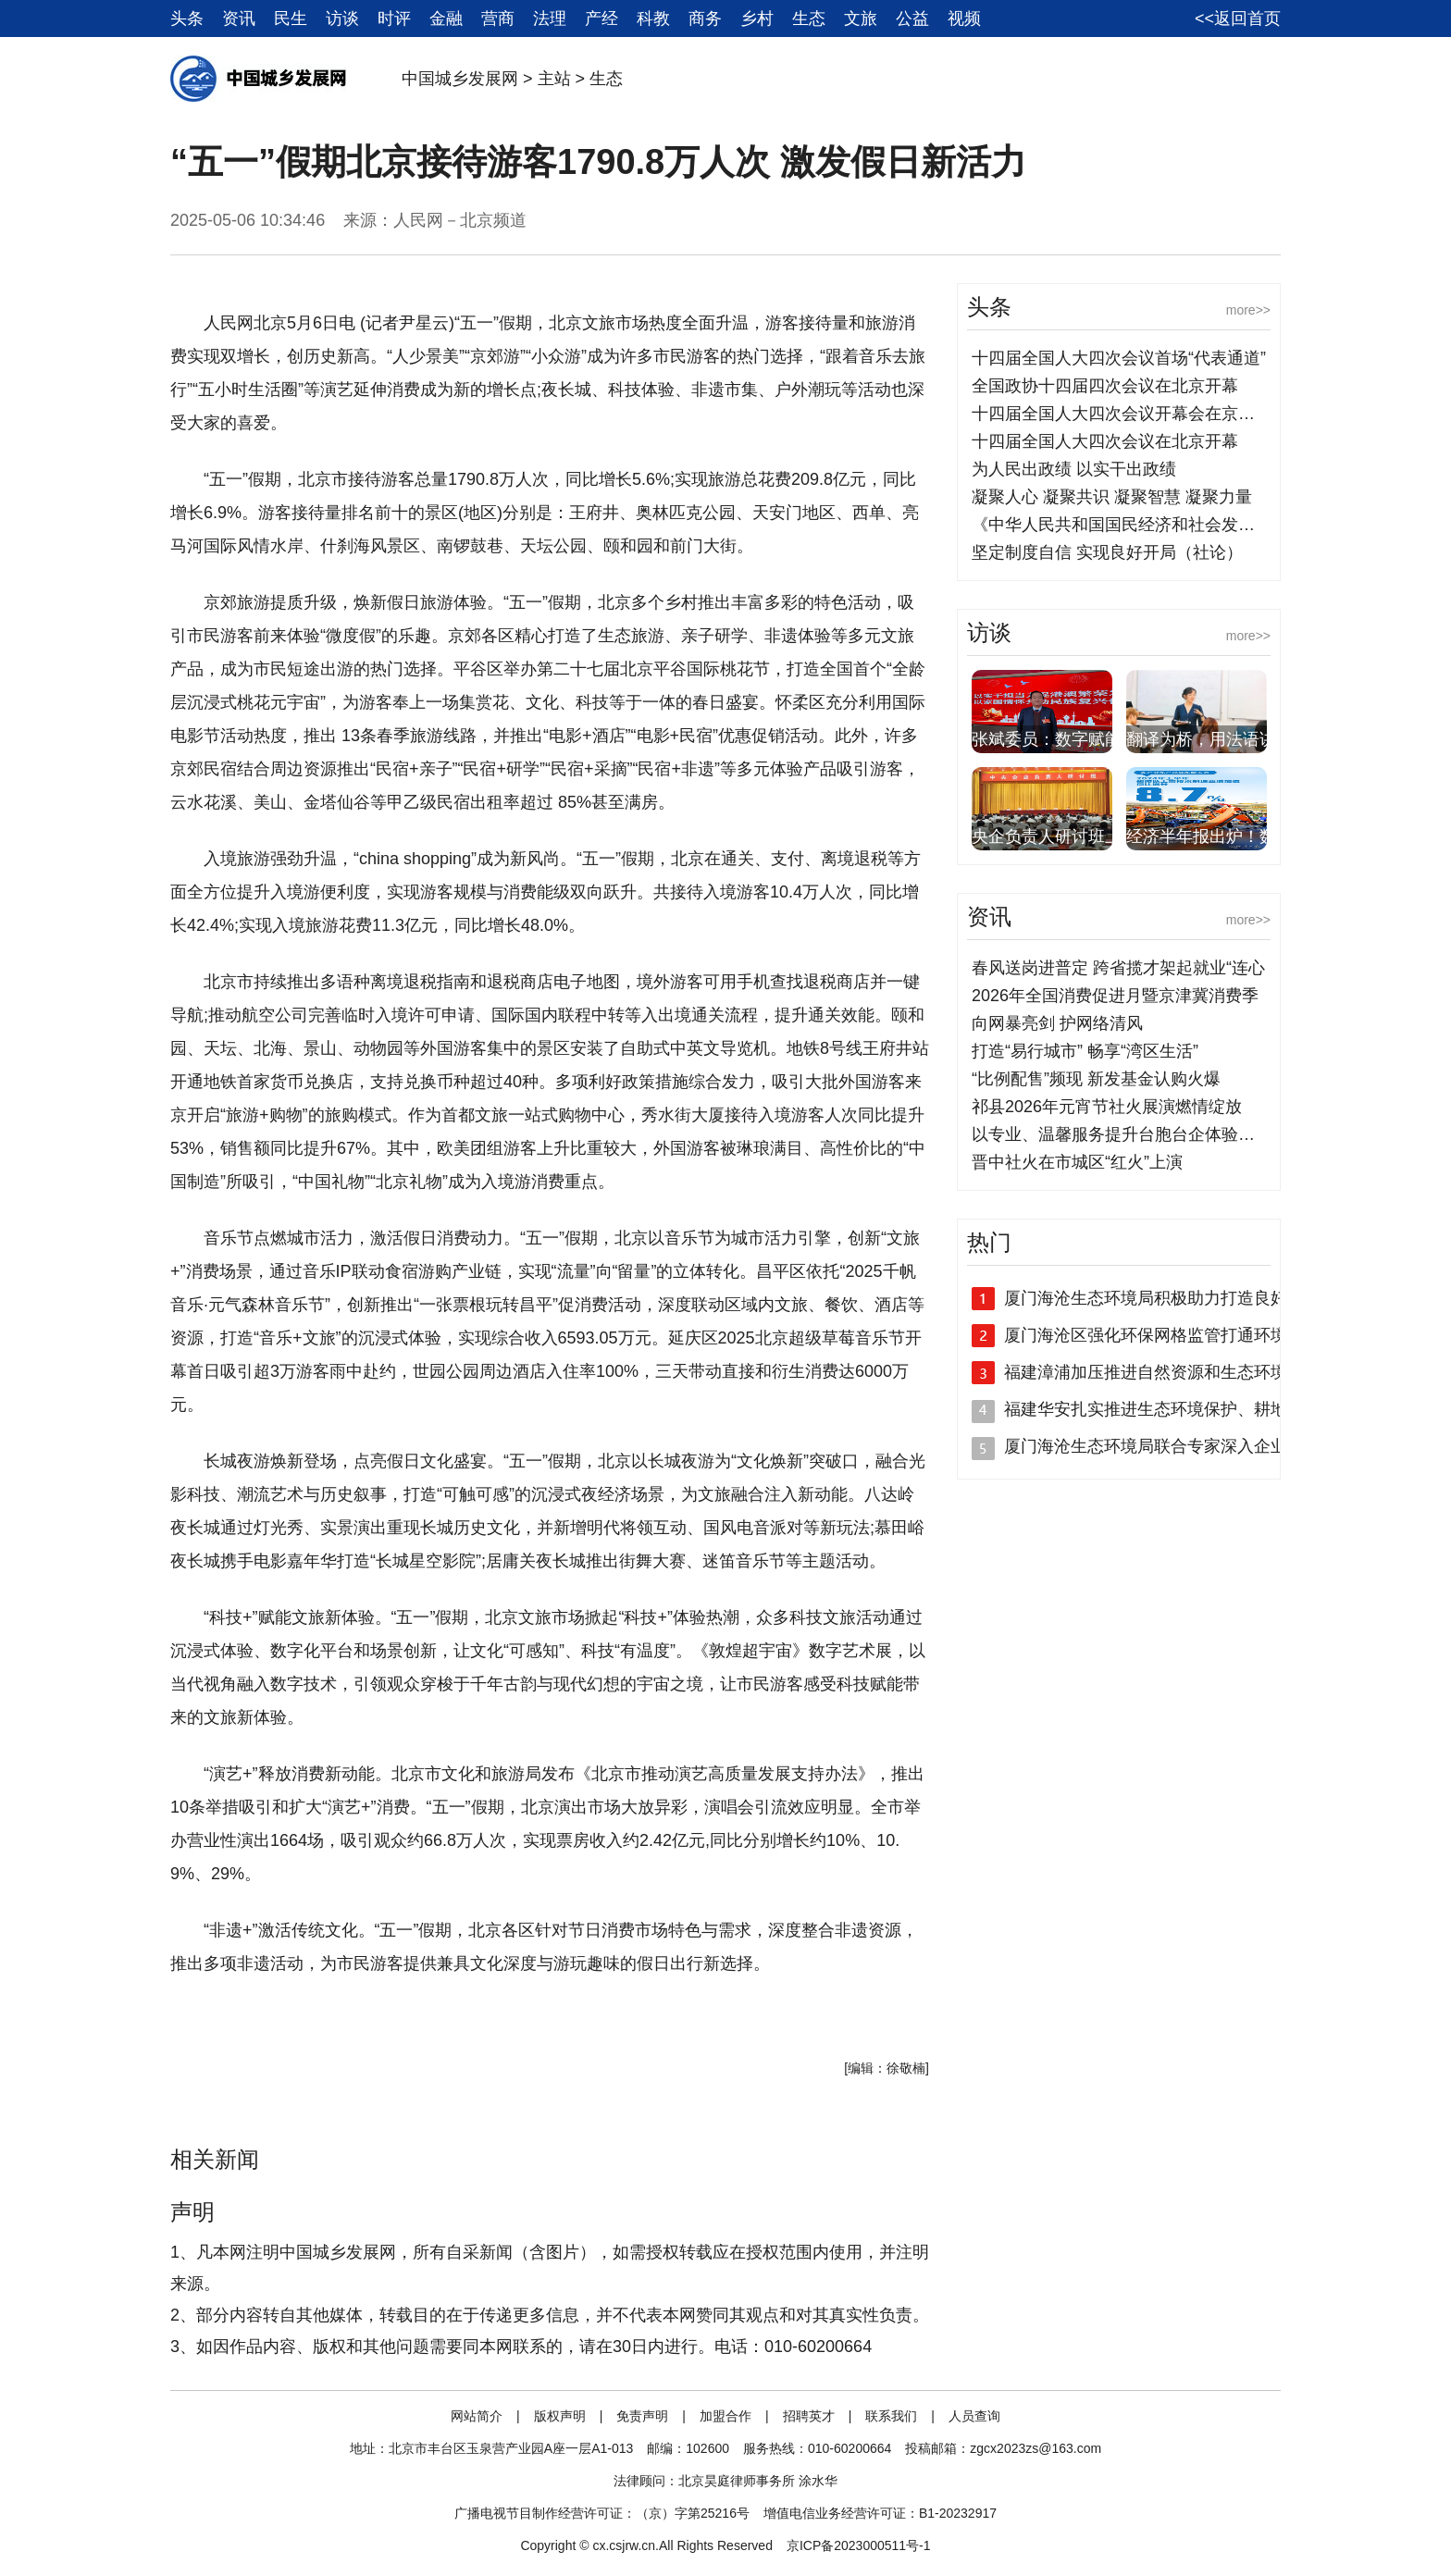 This screenshot has width=1451, height=2576. I want to click on 十四届全国人大四次会议在北京开幕, so click(1105, 441).